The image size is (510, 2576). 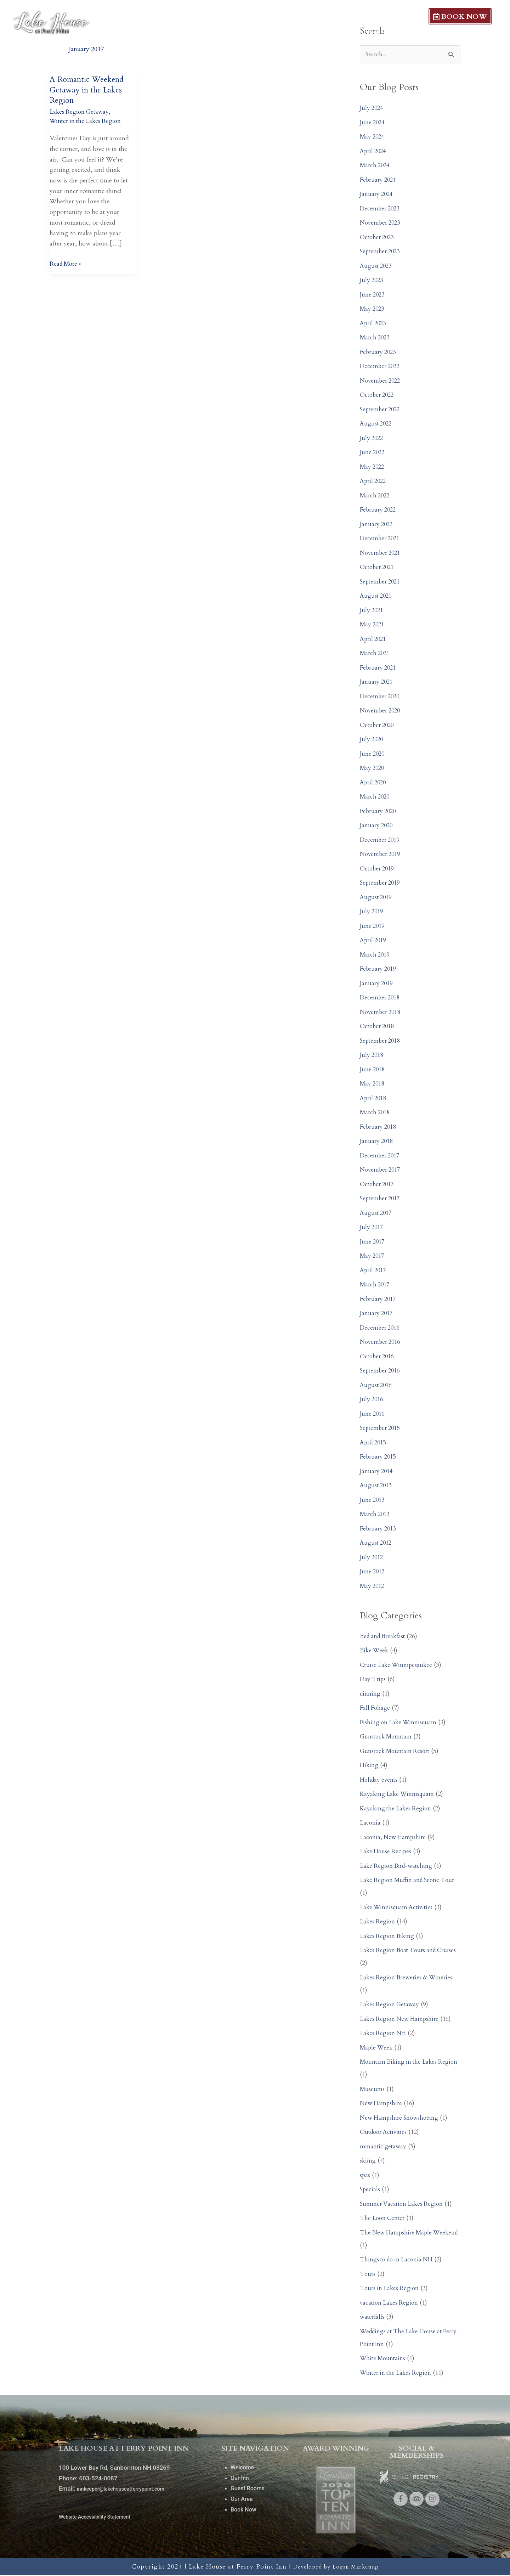 I want to click on July 2019, so click(x=372, y=912).